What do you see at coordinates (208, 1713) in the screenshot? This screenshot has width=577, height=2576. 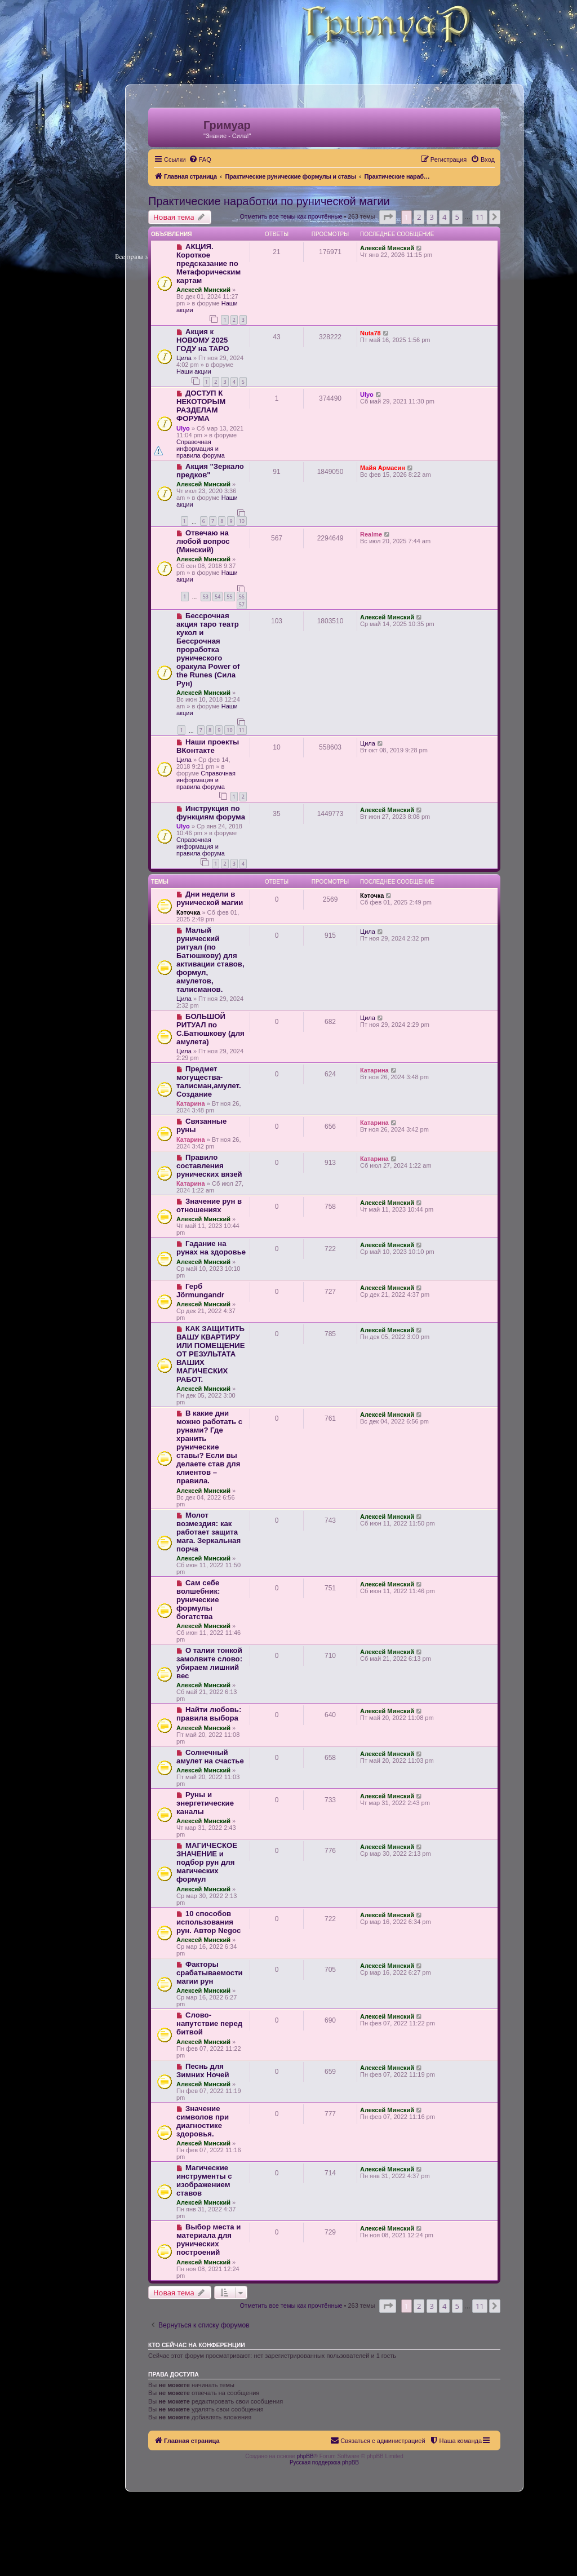 I see `Найти любовь: правила выбора` at bounding box center [208, 1713].